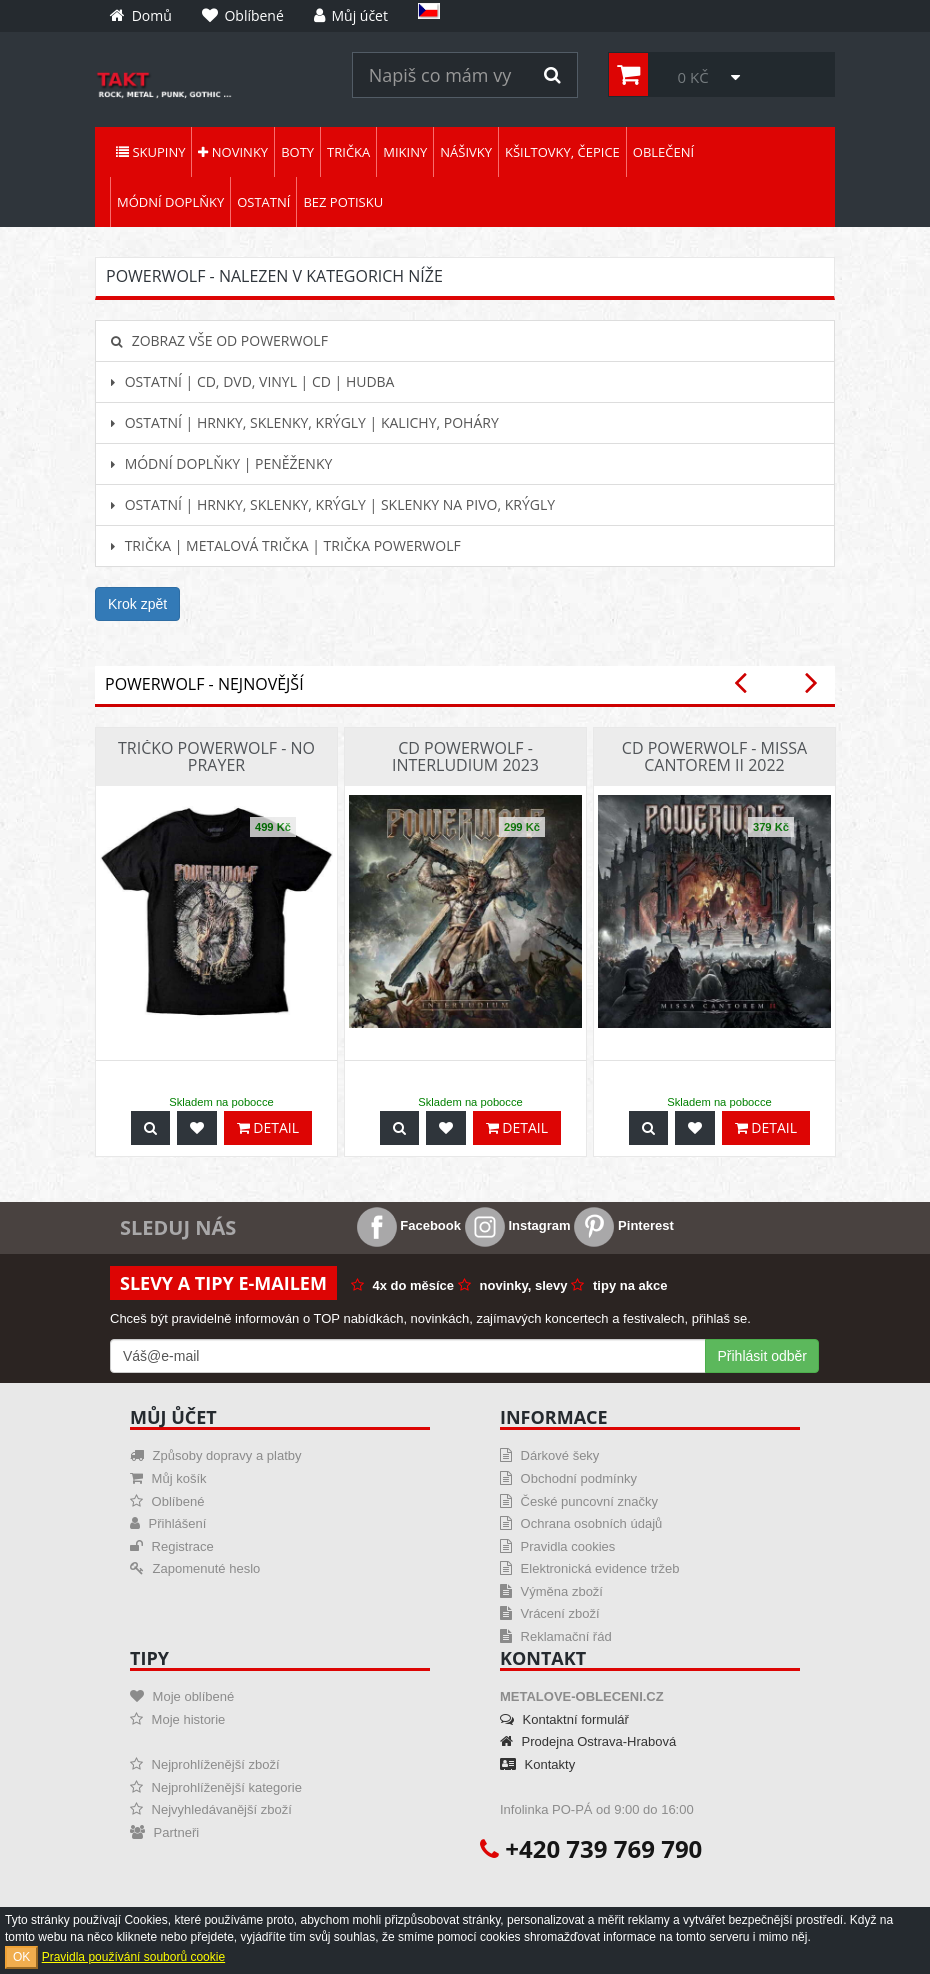 Image resolution: width=930 pixels, height=1974 pixels. I want to click on Dárkové šeky, so click(549, 1455).